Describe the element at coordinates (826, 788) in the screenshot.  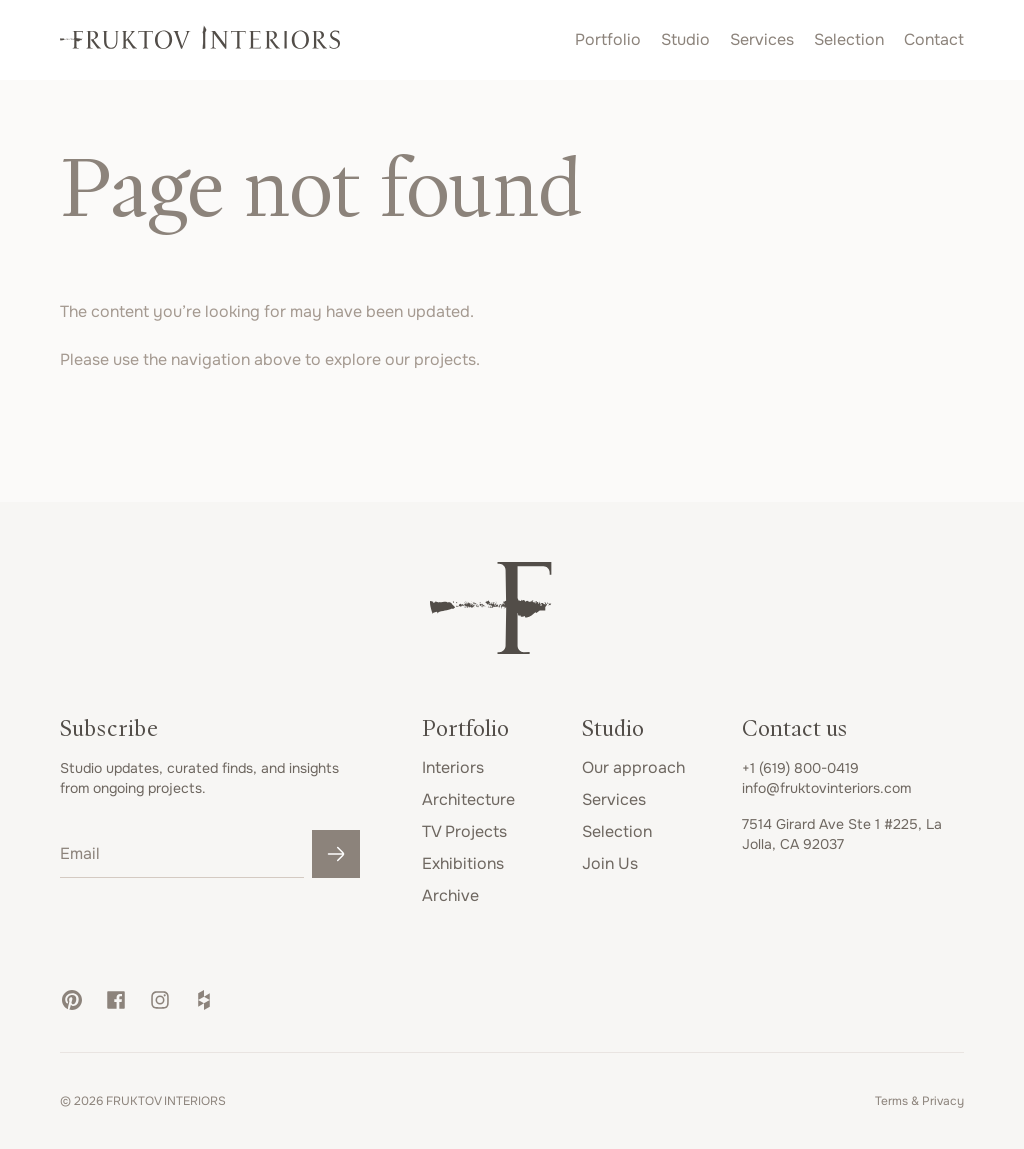
I see `info@fruktovinteriors.com` at that location.